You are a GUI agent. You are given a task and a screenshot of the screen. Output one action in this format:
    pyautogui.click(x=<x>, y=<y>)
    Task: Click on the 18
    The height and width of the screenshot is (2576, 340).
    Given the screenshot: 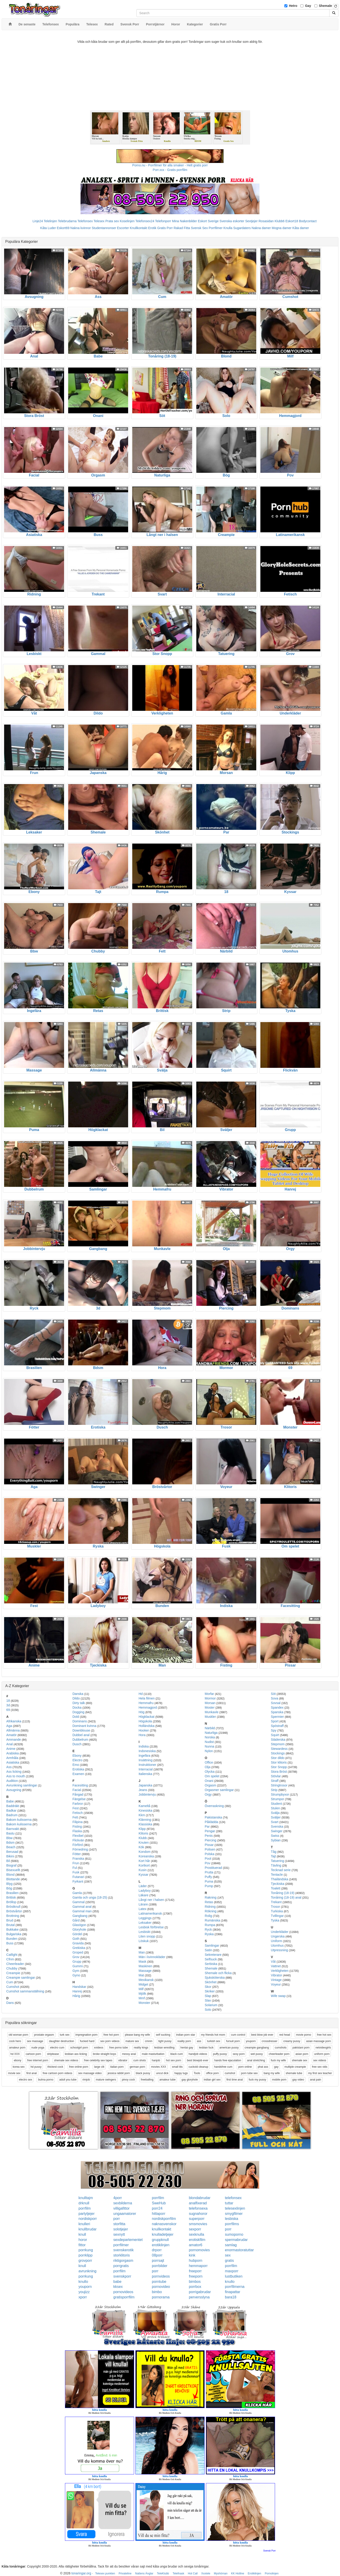 What is the action you would take?
    pyautogui.click(x=8, y=1700)
    